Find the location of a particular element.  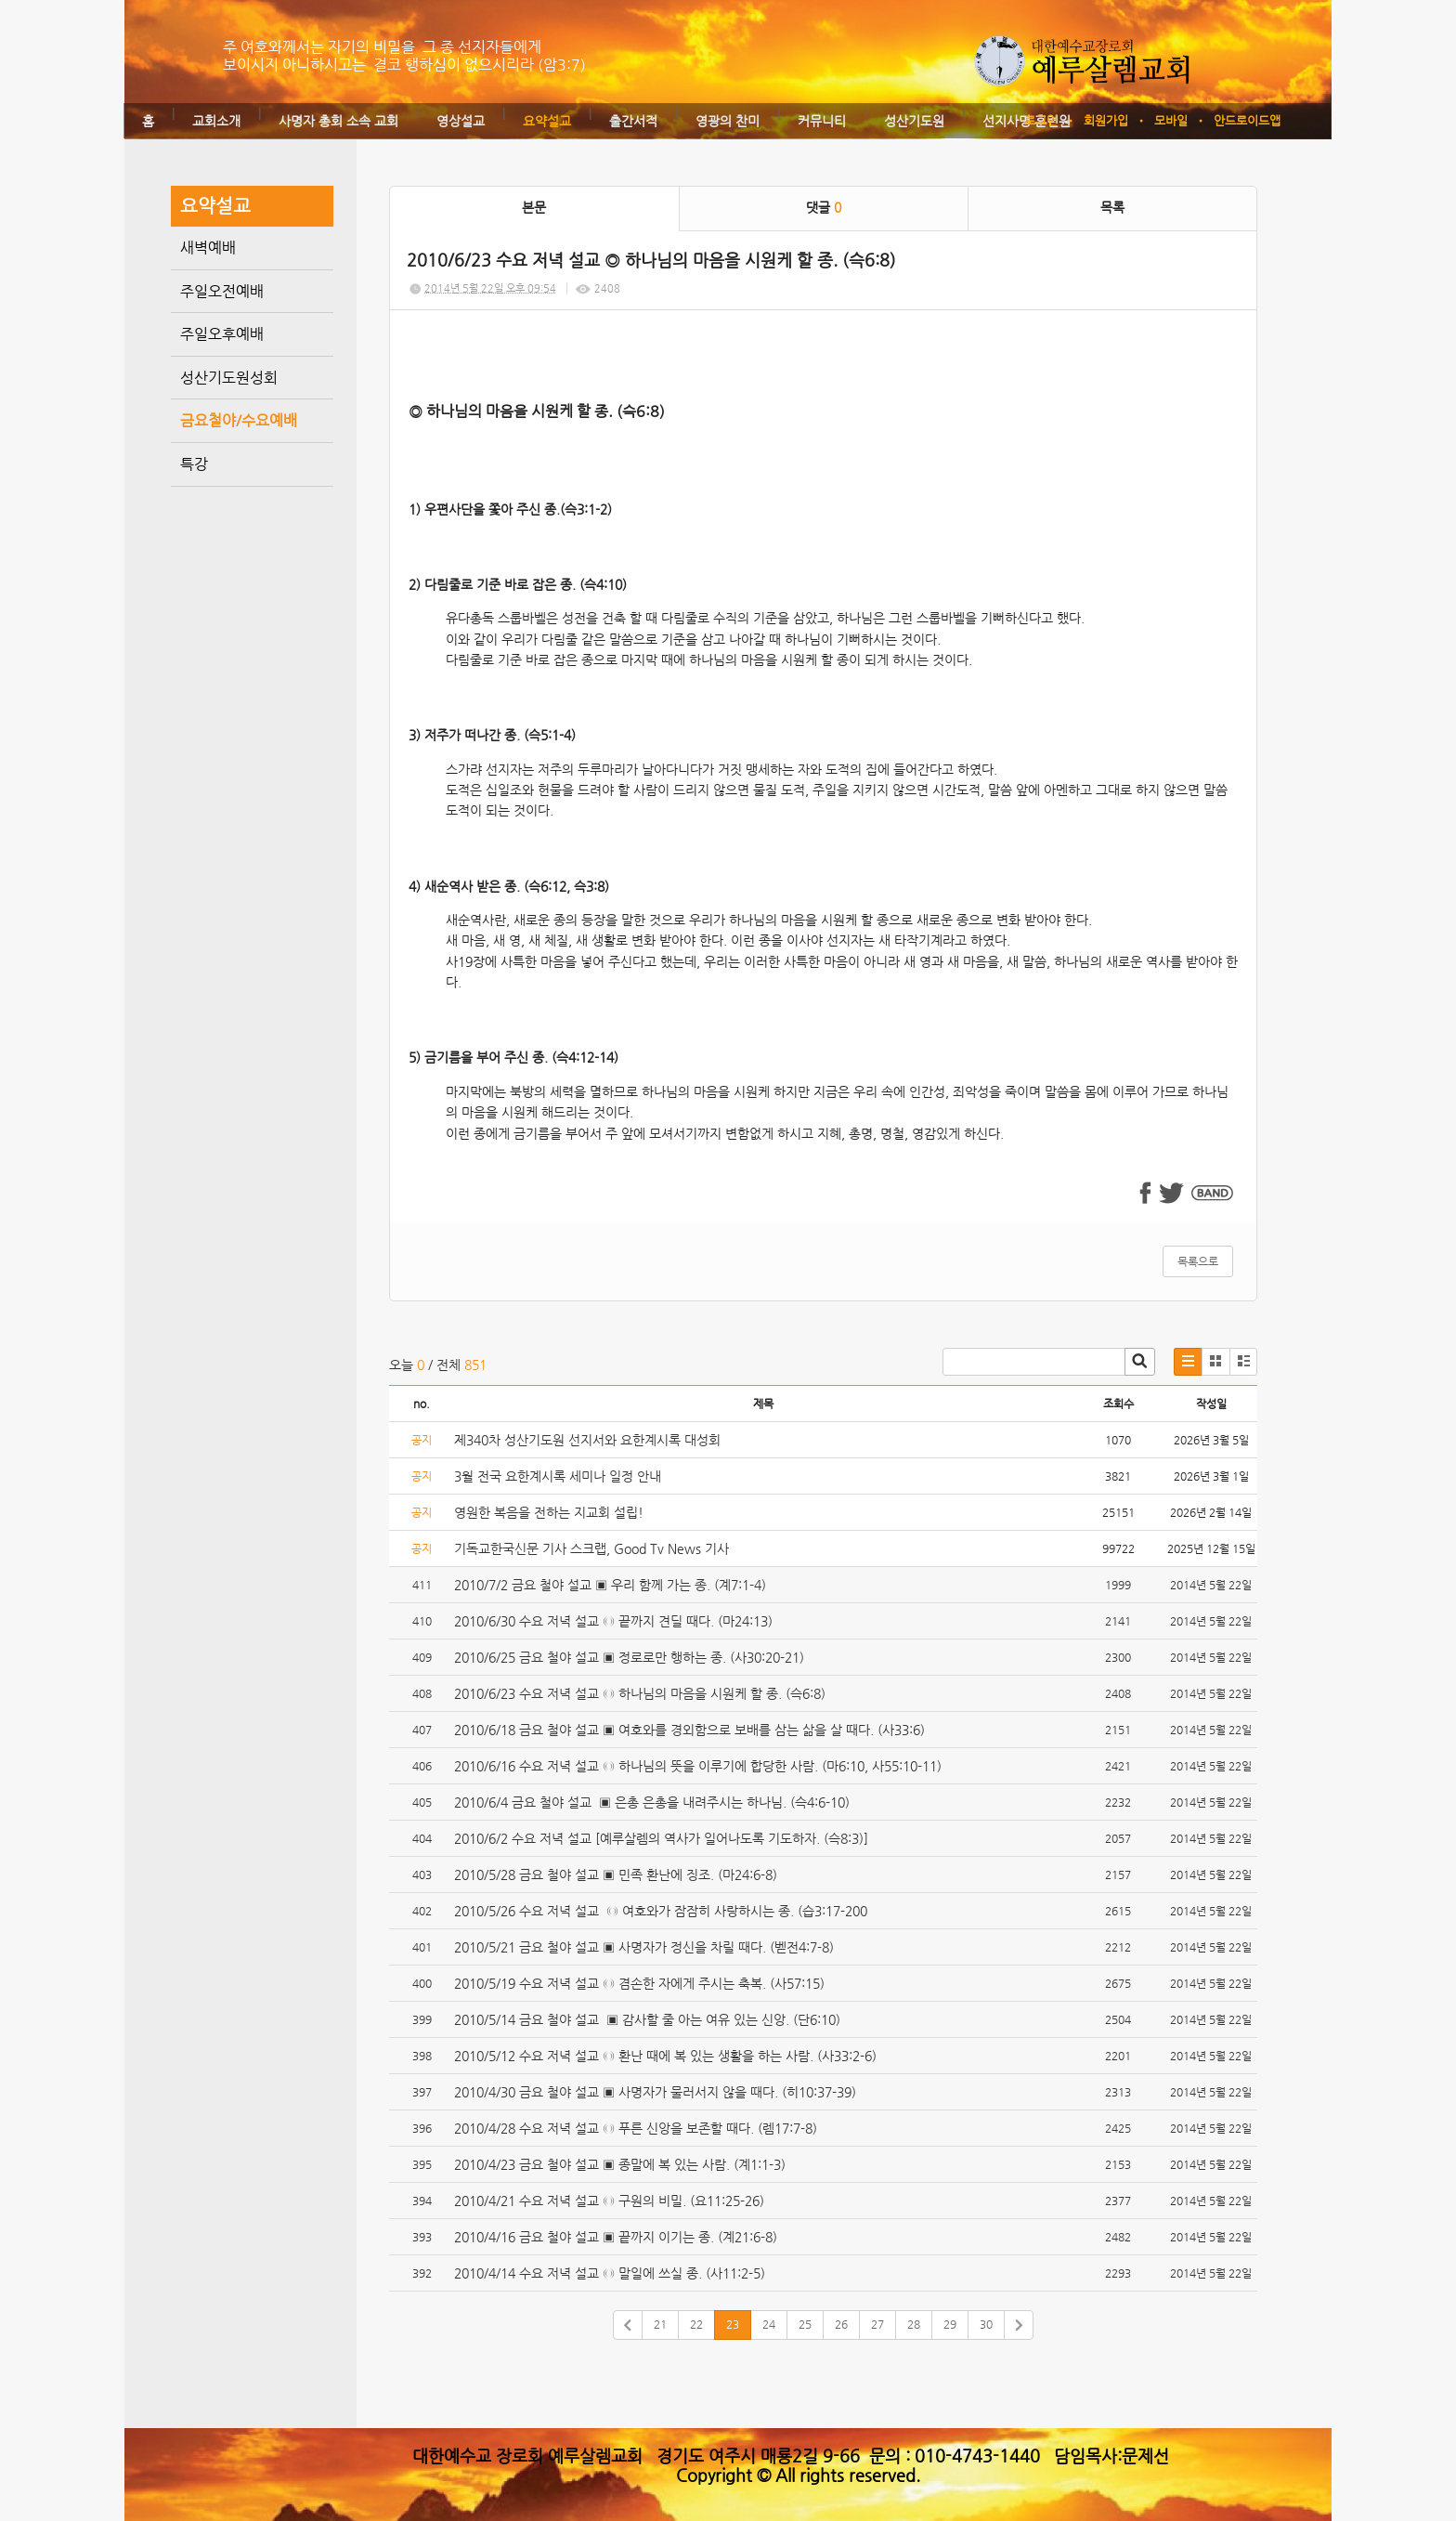

본문 is located at coordinates (534, 207).